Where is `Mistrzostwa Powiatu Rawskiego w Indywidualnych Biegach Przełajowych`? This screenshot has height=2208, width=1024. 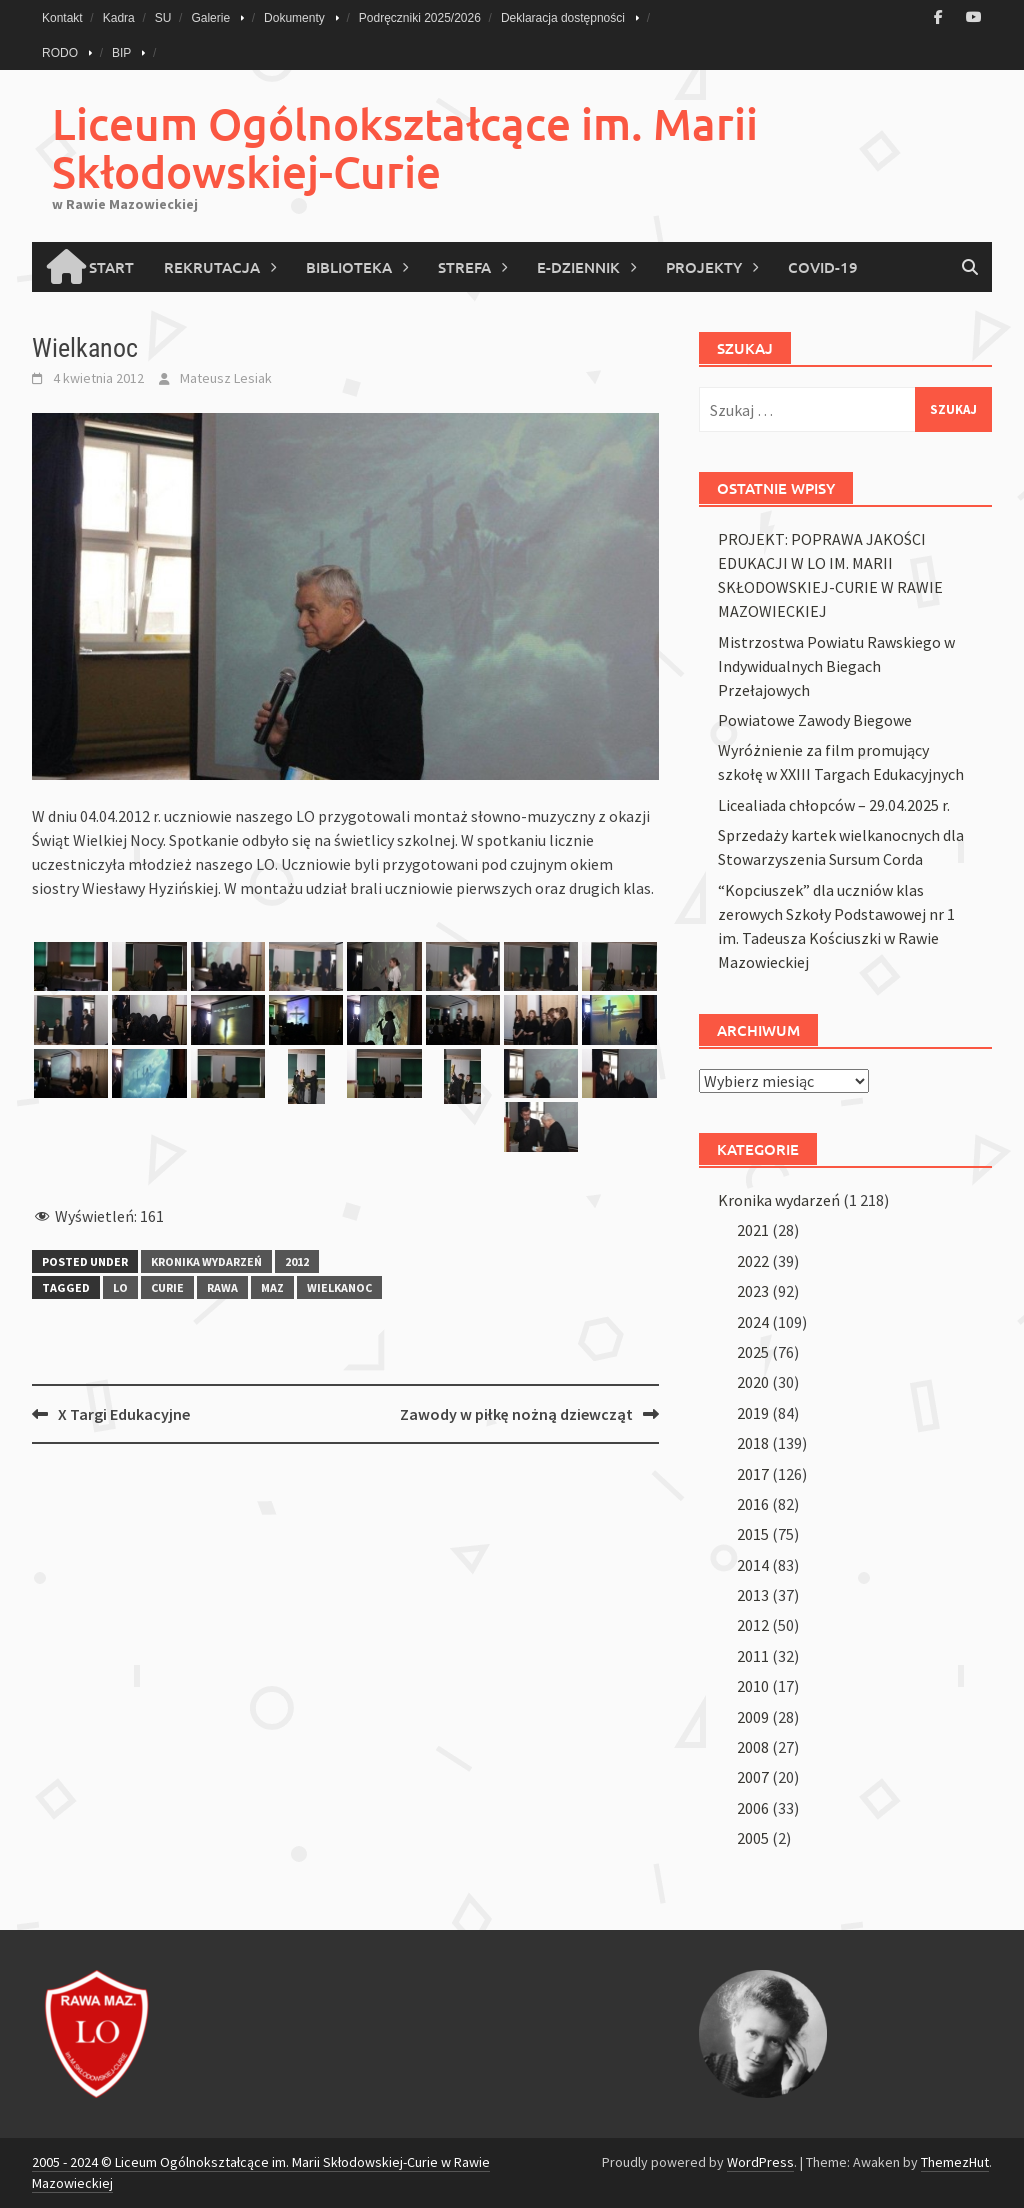 Mistrzostwa Powiatu Rawskiego w Indywidualnych Biegach Przełajowych is located at coordinates (836, 666).